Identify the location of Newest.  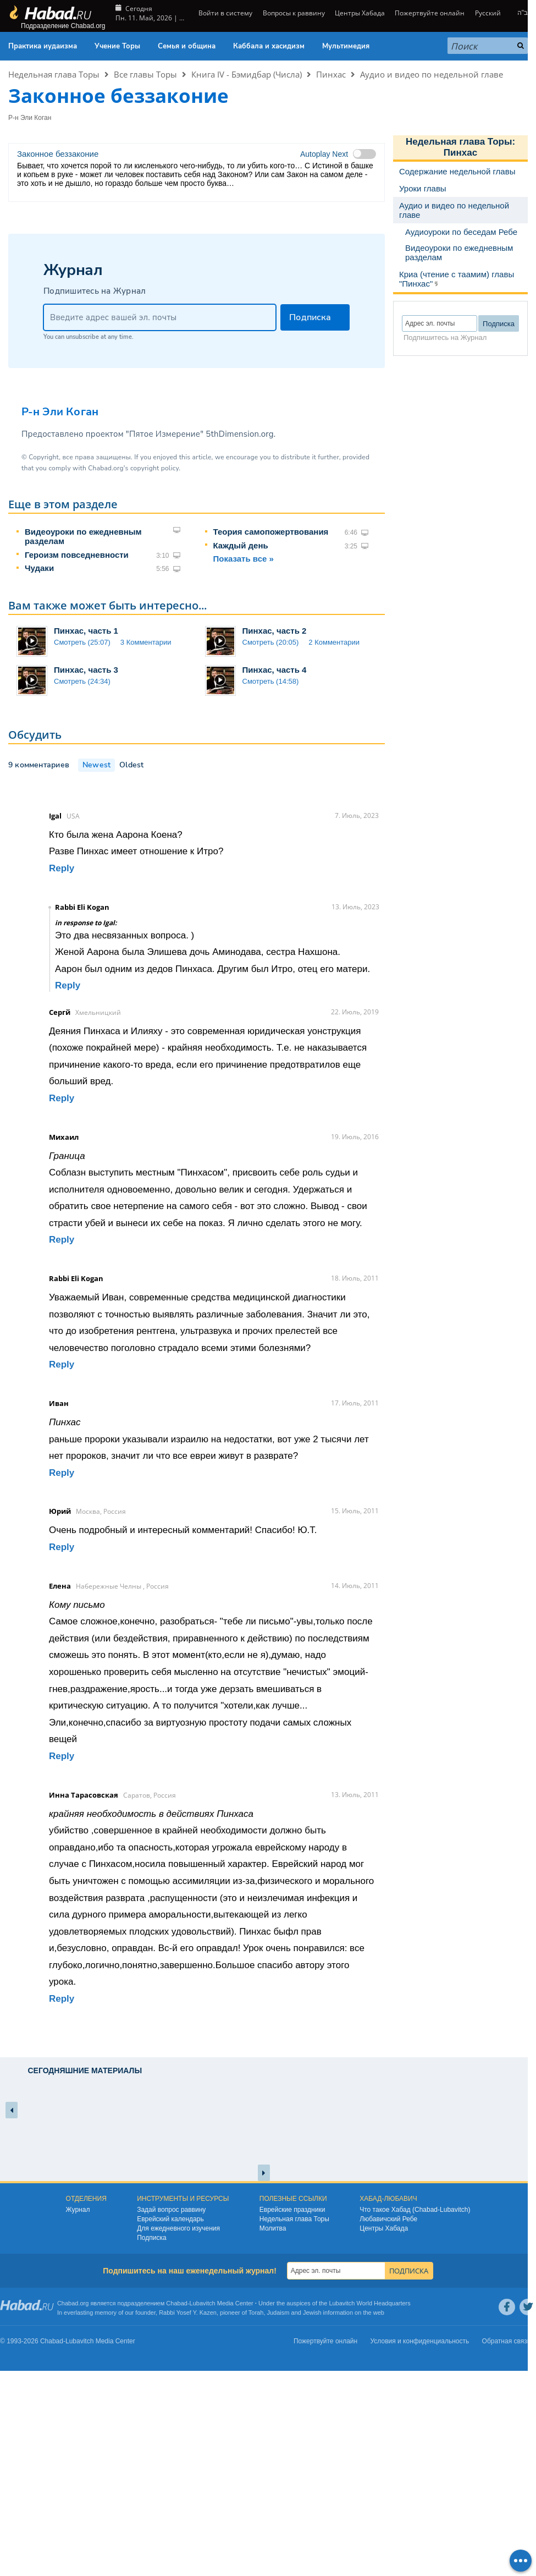
(96, 765).